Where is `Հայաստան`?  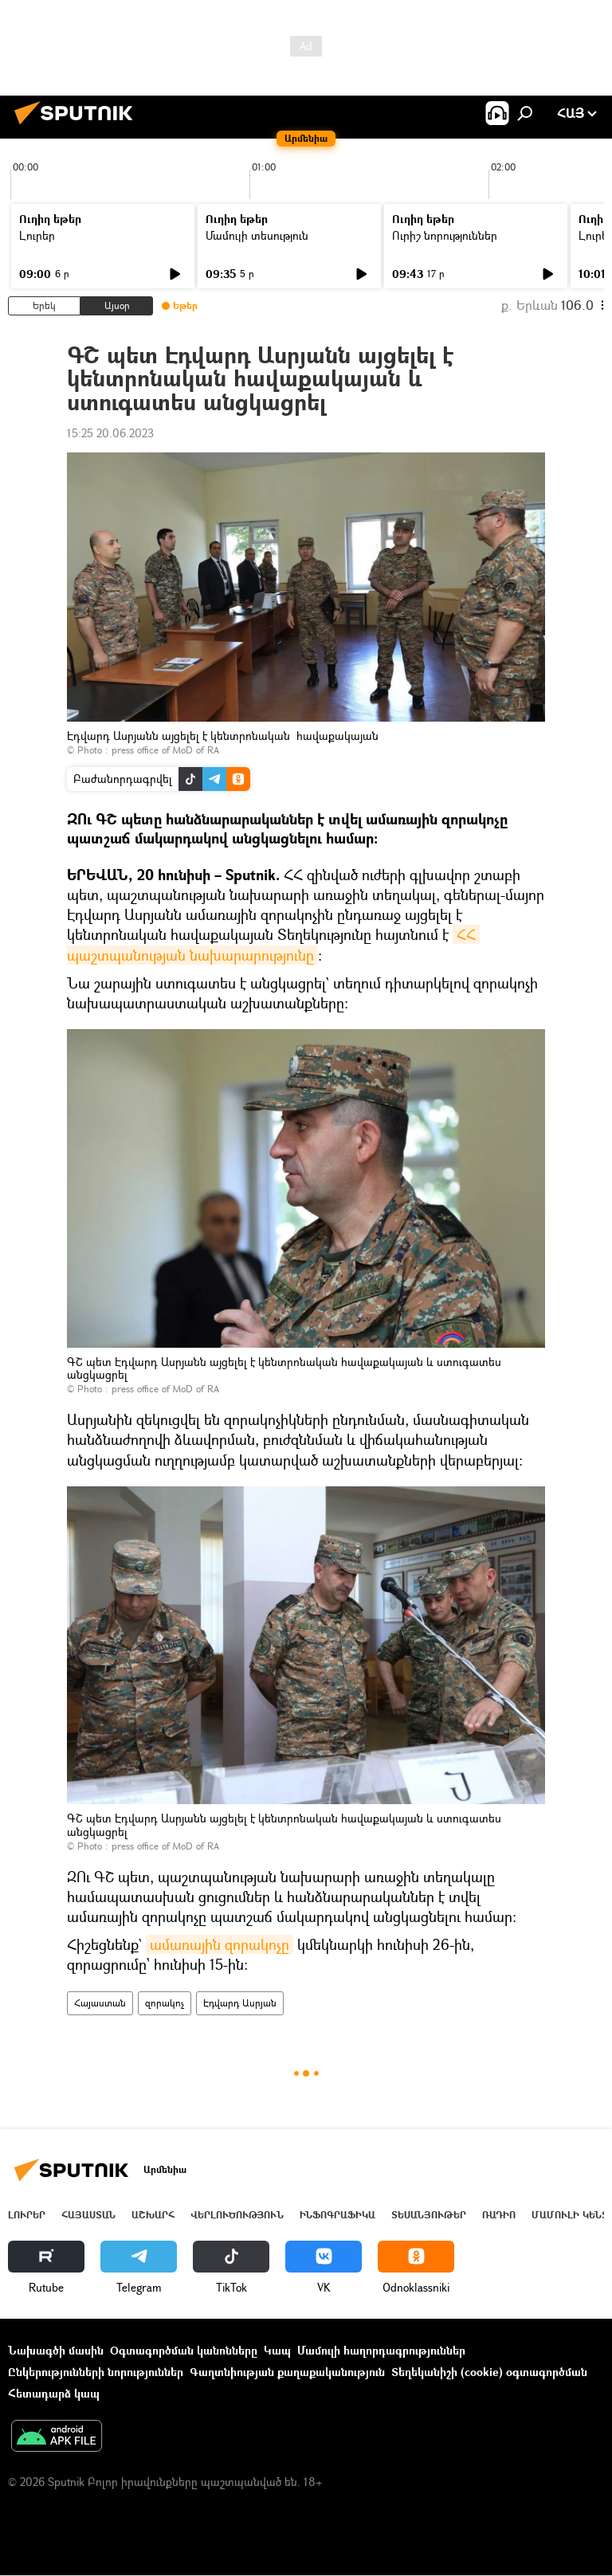
Հայաստան is located at coordinates (100, 2003).